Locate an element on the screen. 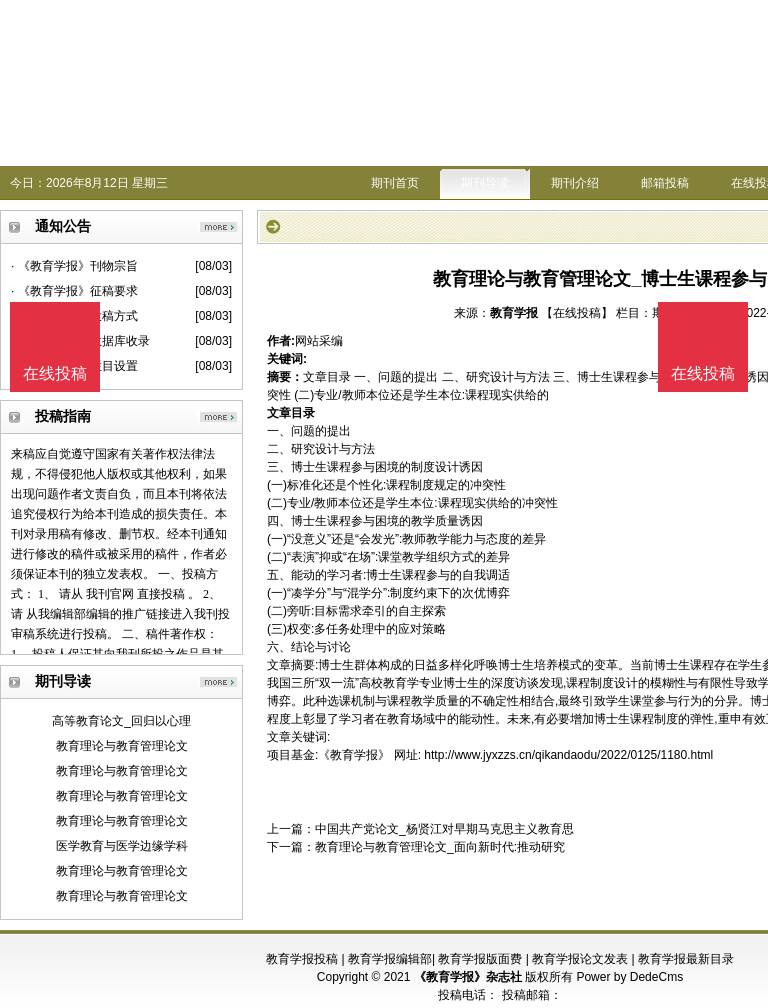 This screenshot has height=1008, width=768. 教育学报最新目录 is located at coordinates (686, 959).